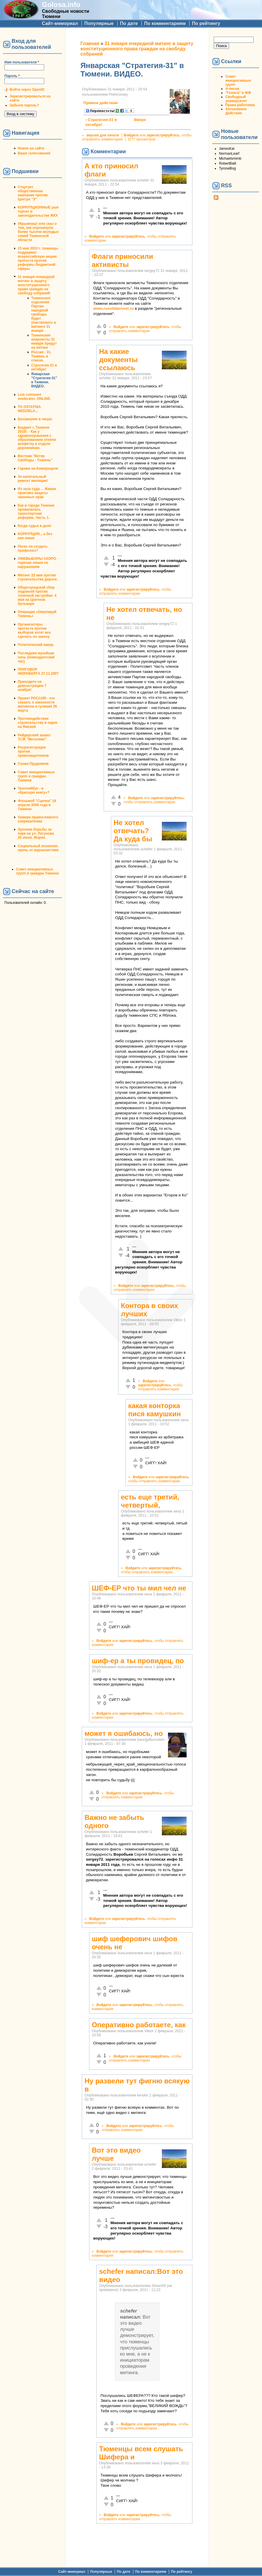 The height and width of the screenshot is (2576, 262). What do you see at coordinates (43, 314) in the screenshot?
I see `Тюменское отделение Партии народной свободы будет участвовать в митинге 31 января` at bounding box center [43, 314].